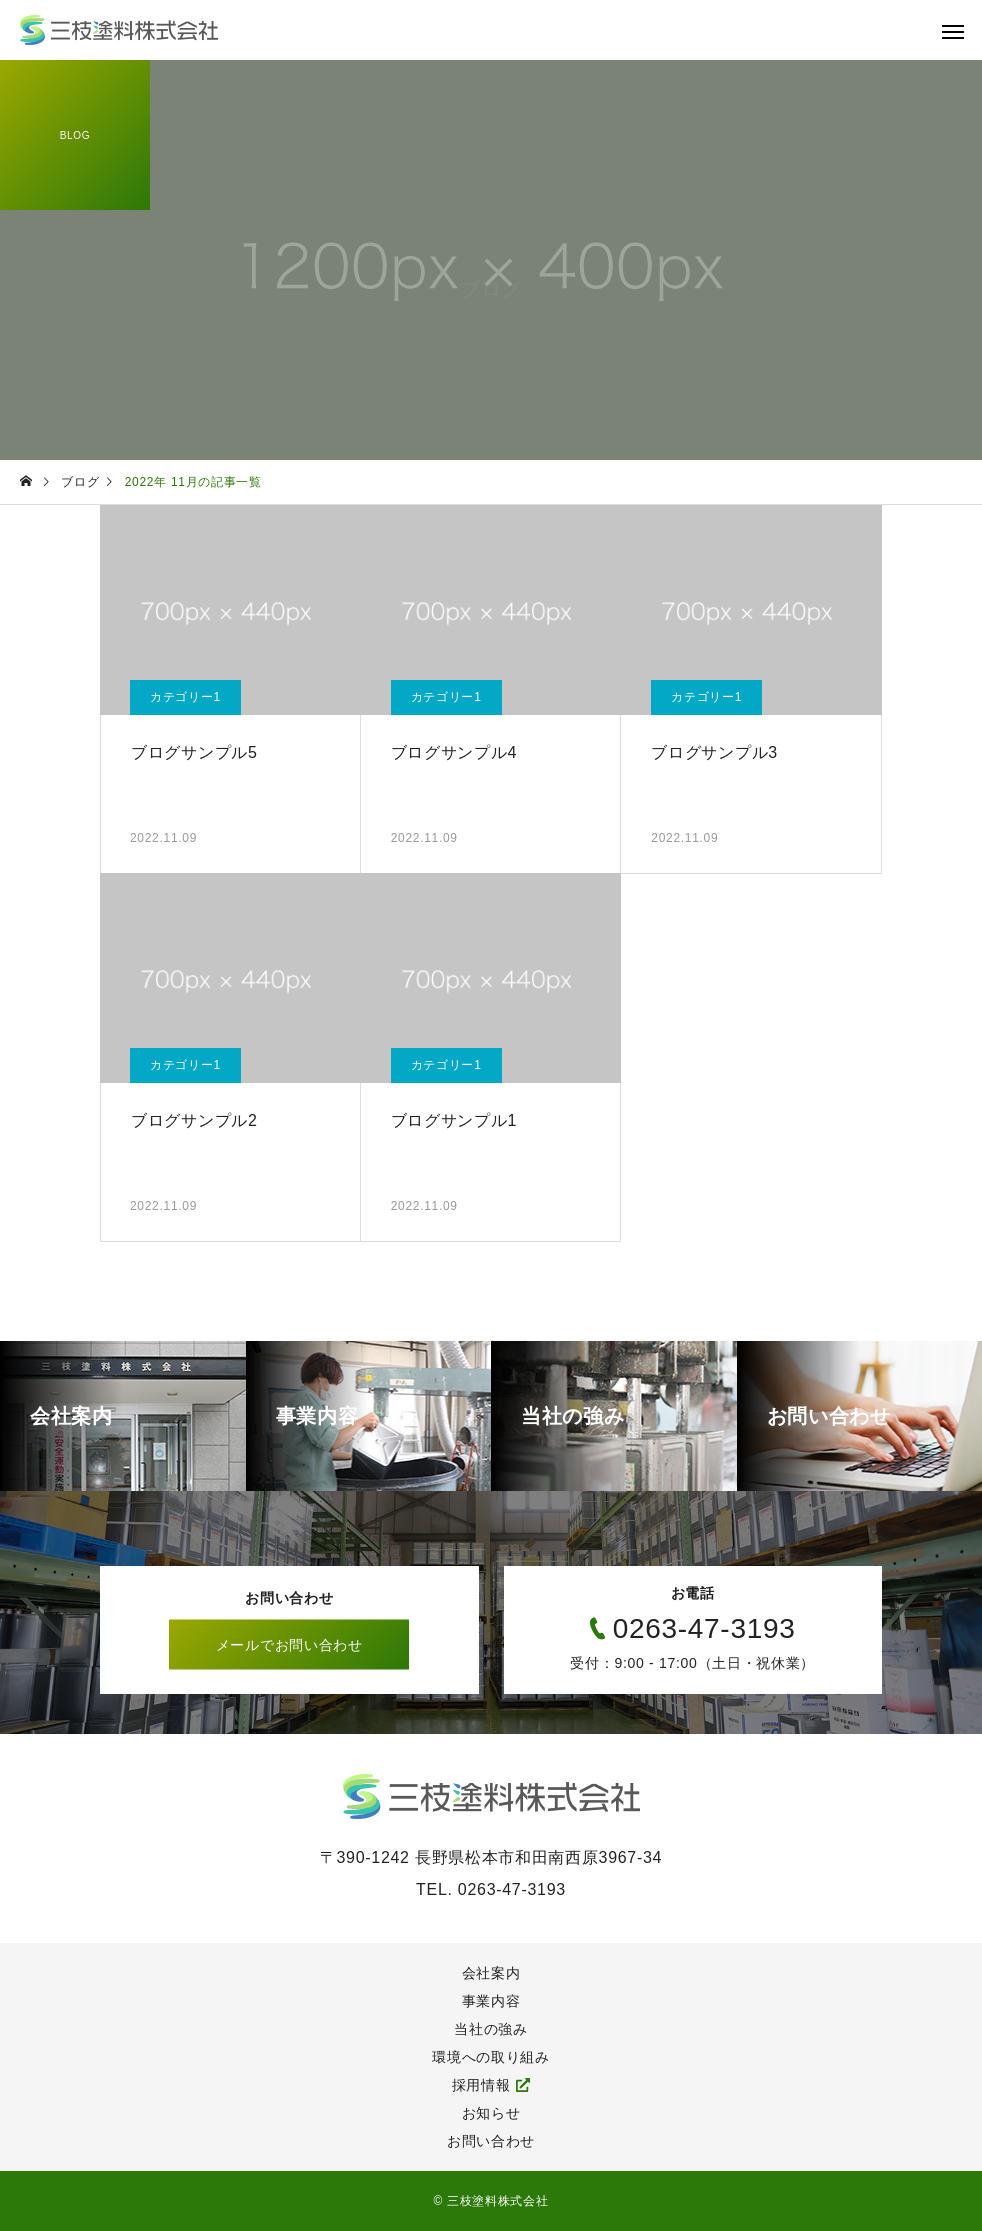 The height and width of the screenshot is (2231, 982). Describe the element at coordinates (491, 2057) in the screenshot. I see `環境への取り組み` at that location.